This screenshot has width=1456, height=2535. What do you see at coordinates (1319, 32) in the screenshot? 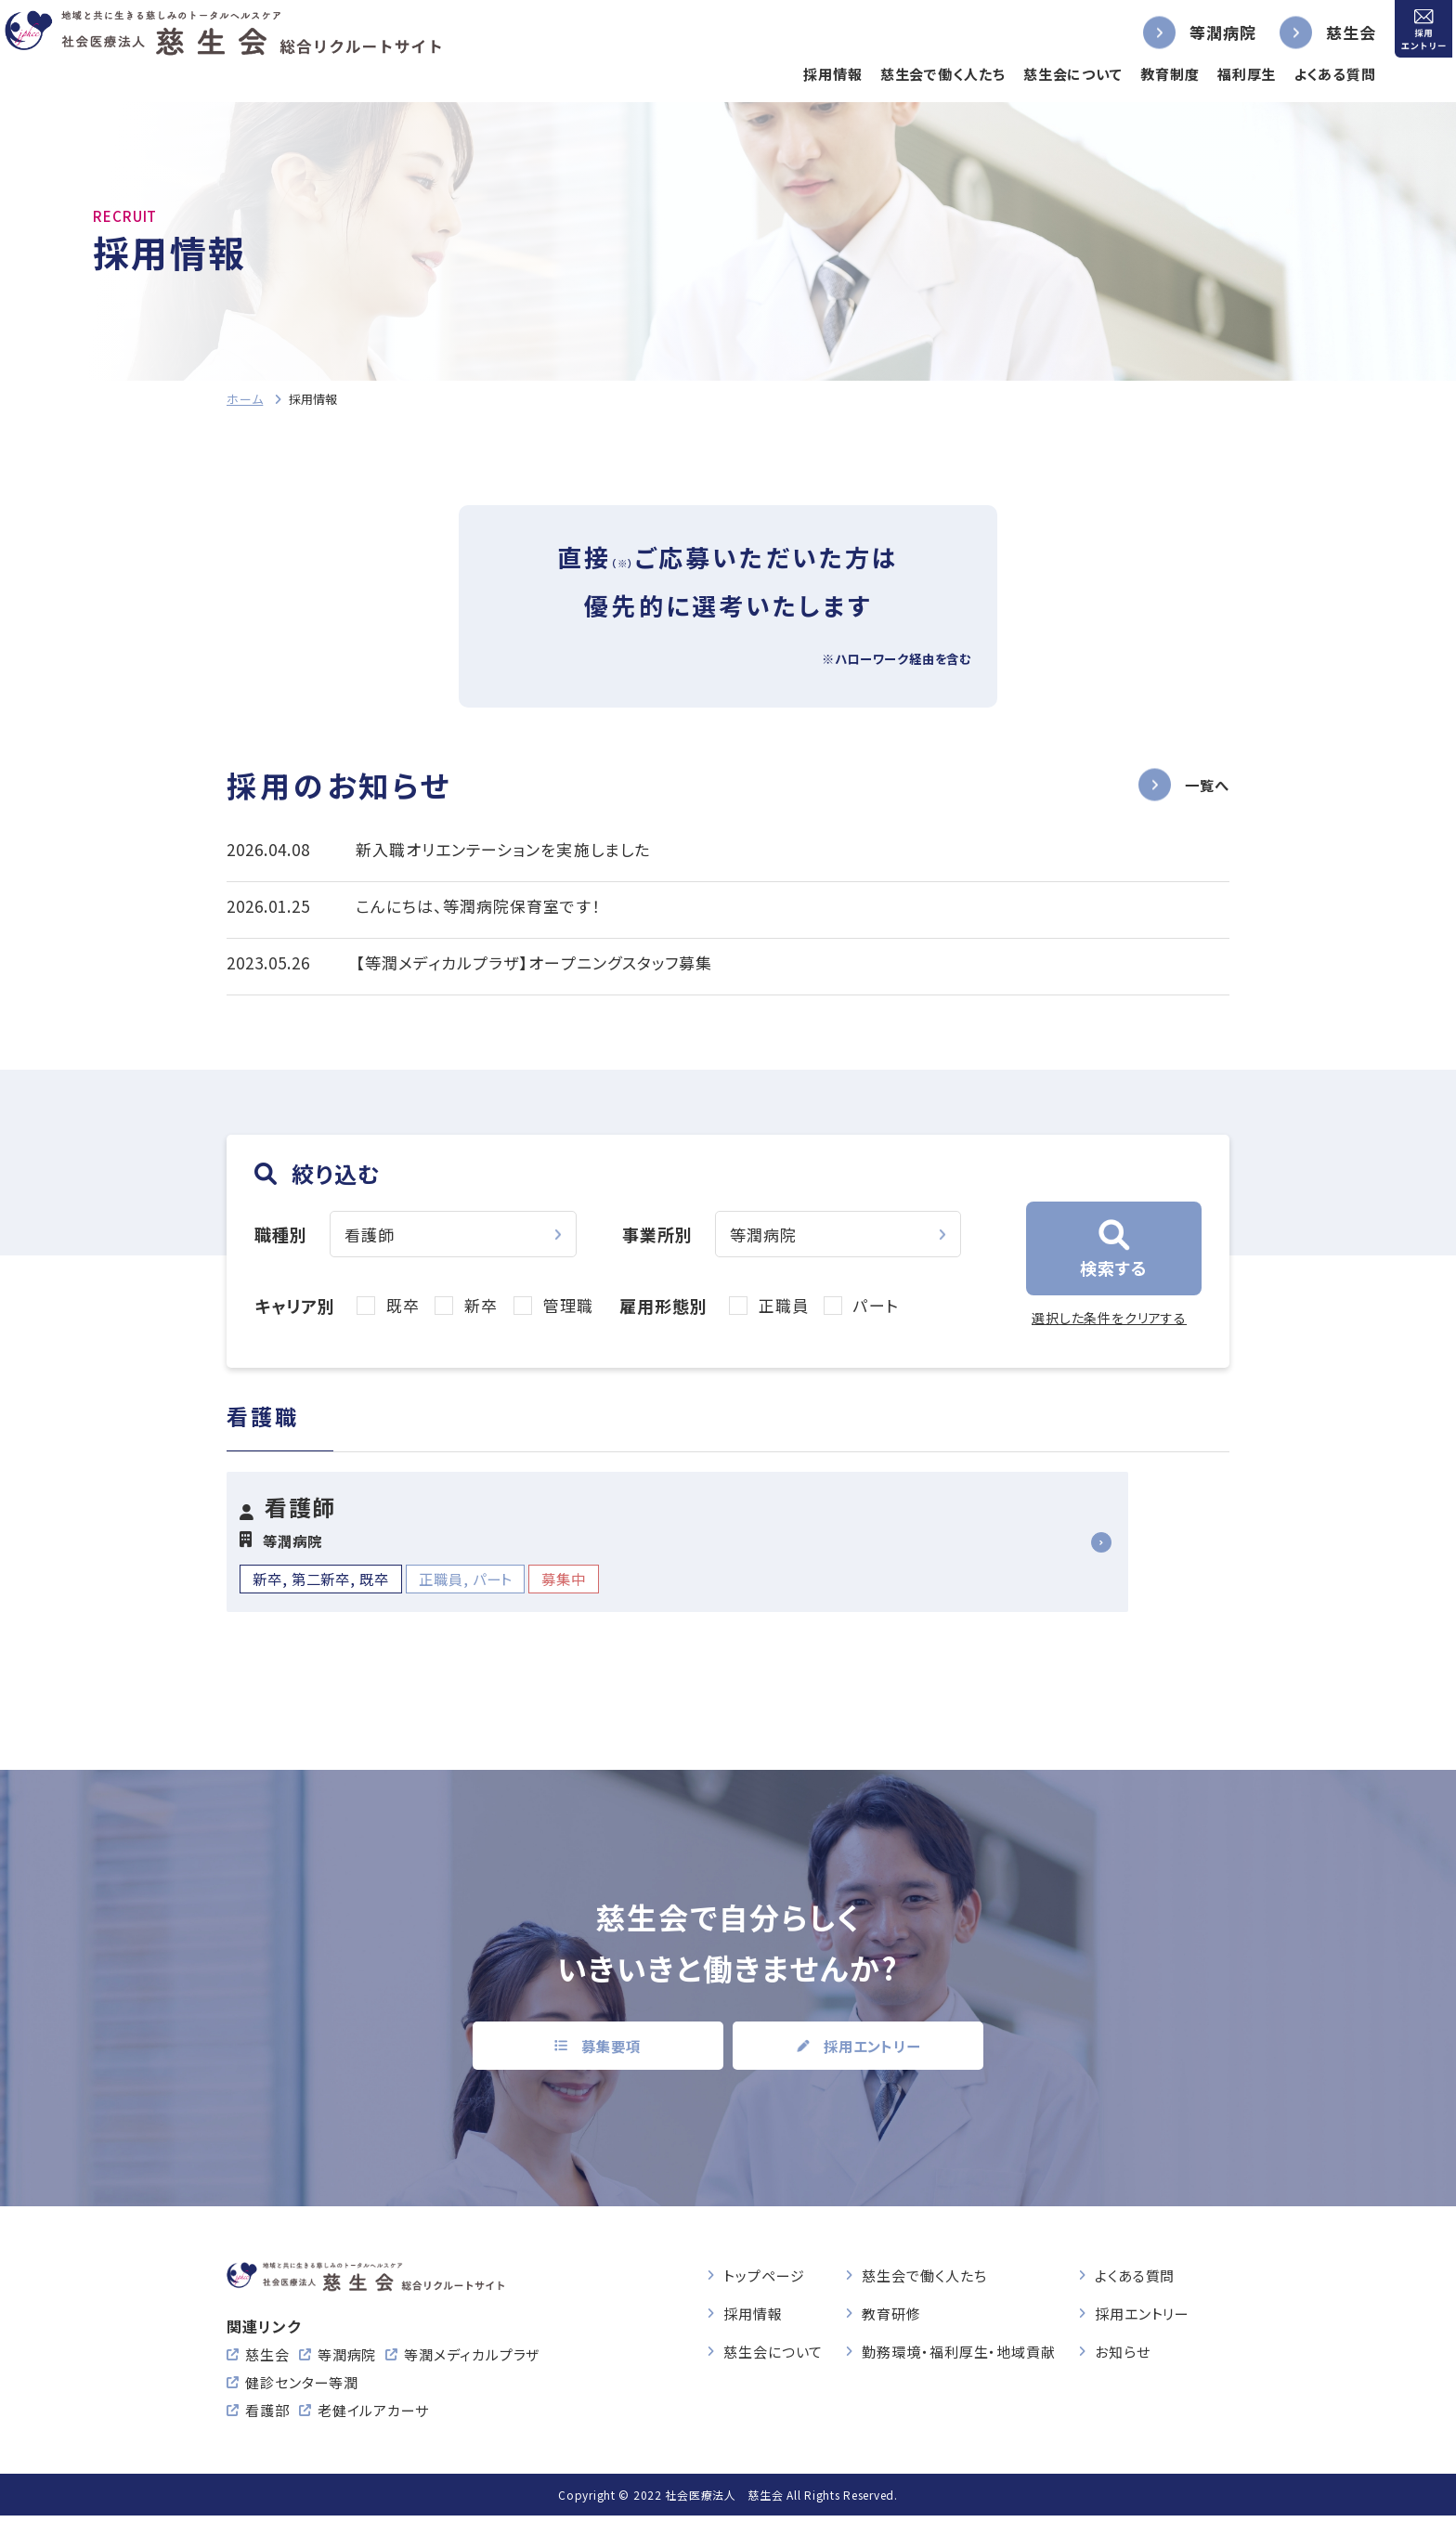
I see `慈生会` at bounding box center [1319, 32].